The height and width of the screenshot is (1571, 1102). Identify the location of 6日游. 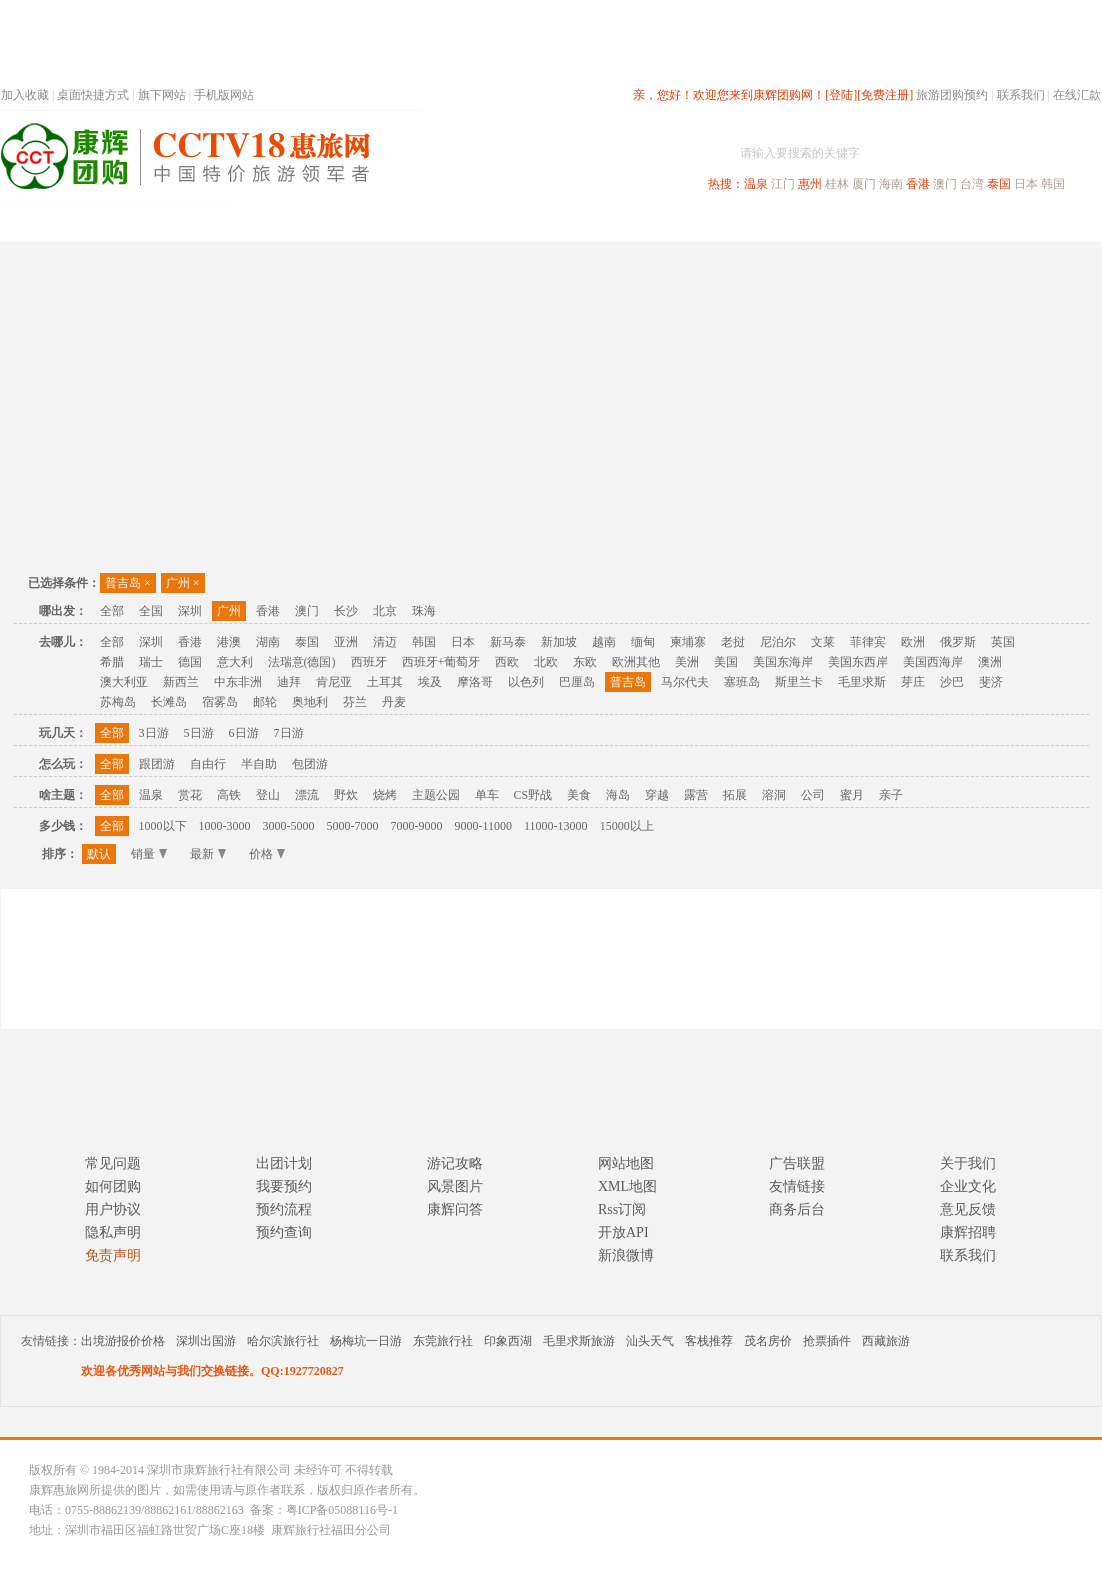
(244, 733).